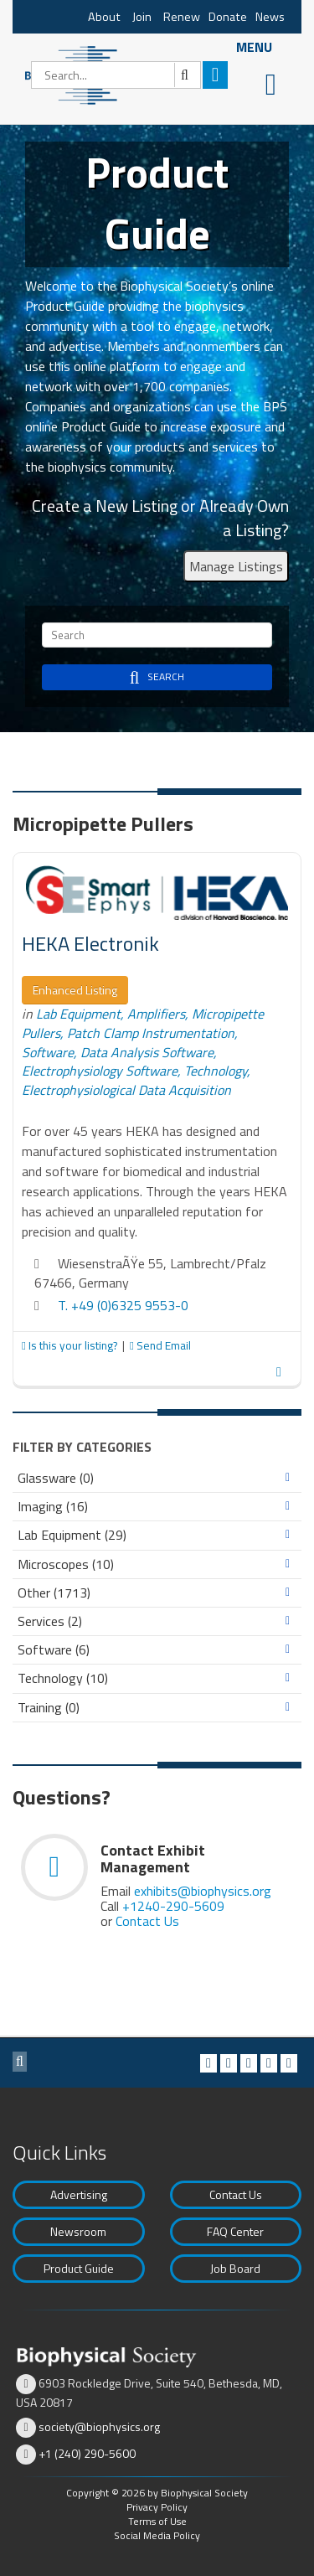 This screenshot has height=2576, width=314. What do you see at coordinates (71, 1345) in the screenshot?
I see `Is this your listing?` at bounding box center [71, 1345].